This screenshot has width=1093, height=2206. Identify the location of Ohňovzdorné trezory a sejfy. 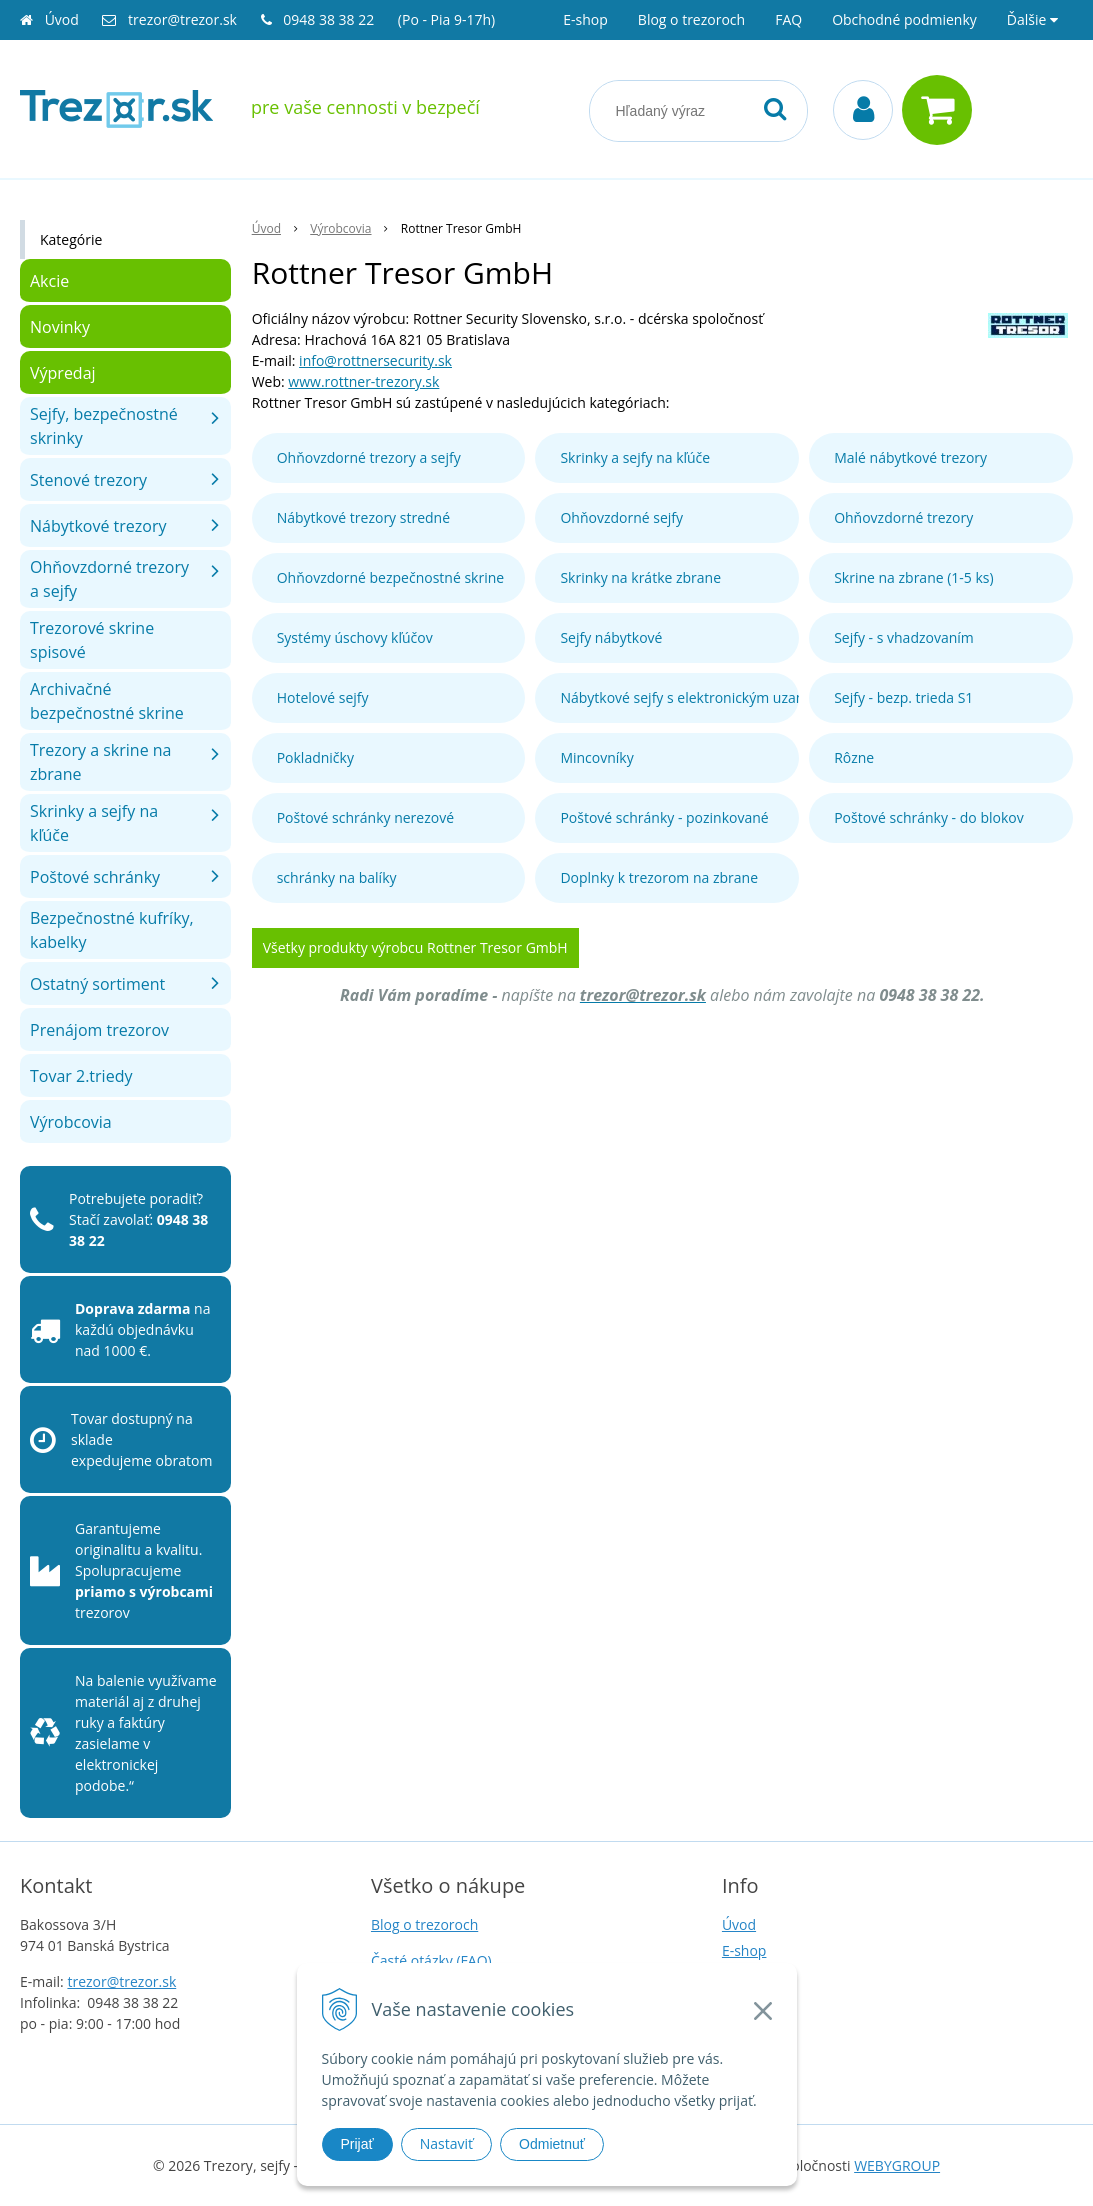
(369, 457).